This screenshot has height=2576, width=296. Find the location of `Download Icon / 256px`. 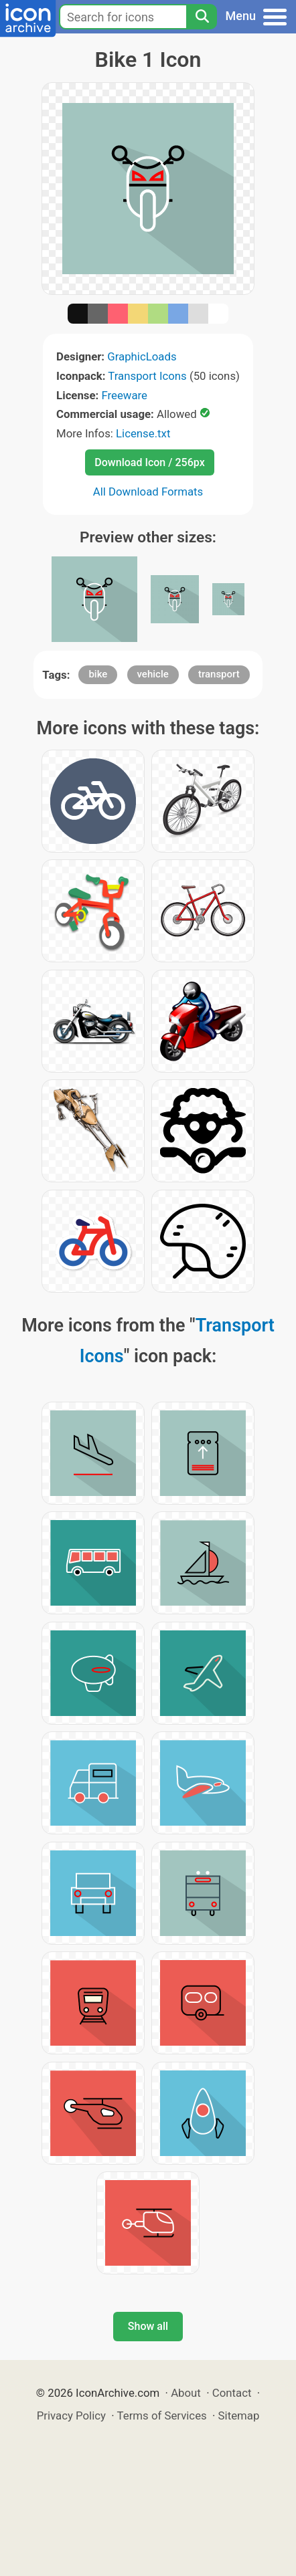

Download Icon / 256px is located at coordinates (149, 462).